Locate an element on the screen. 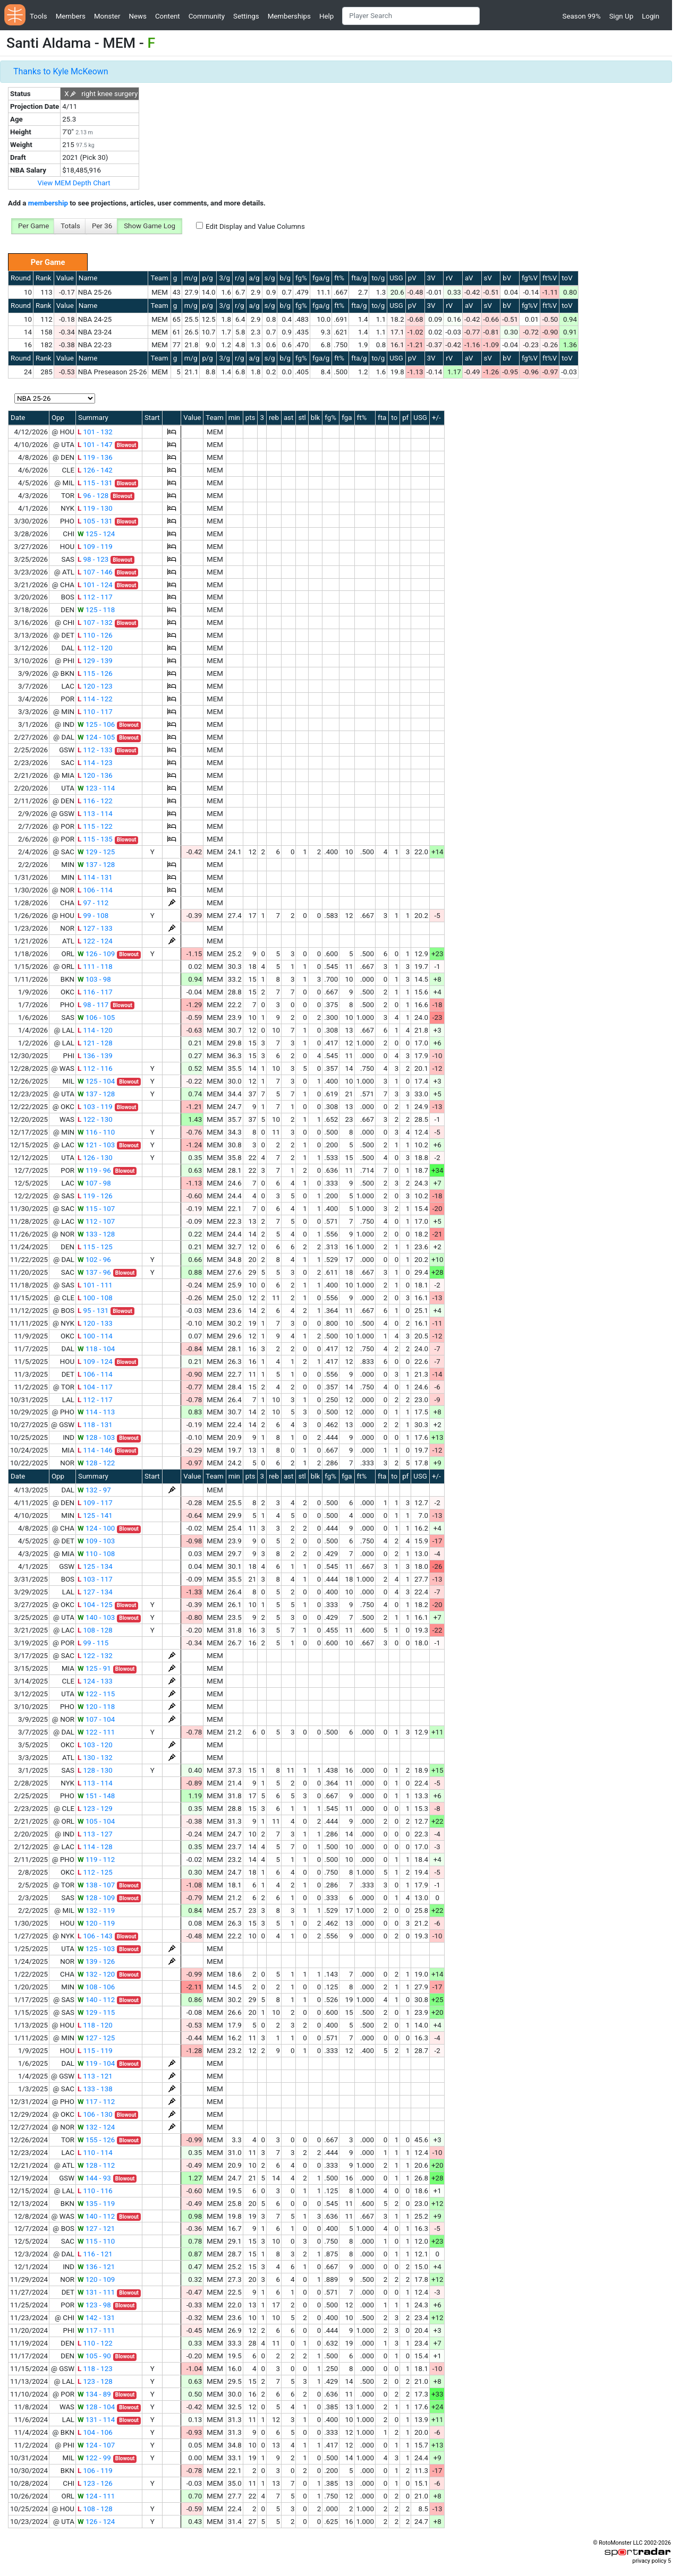 The image size is (680, 2576). 113 - 127 is located at coordinates (95, 1834).